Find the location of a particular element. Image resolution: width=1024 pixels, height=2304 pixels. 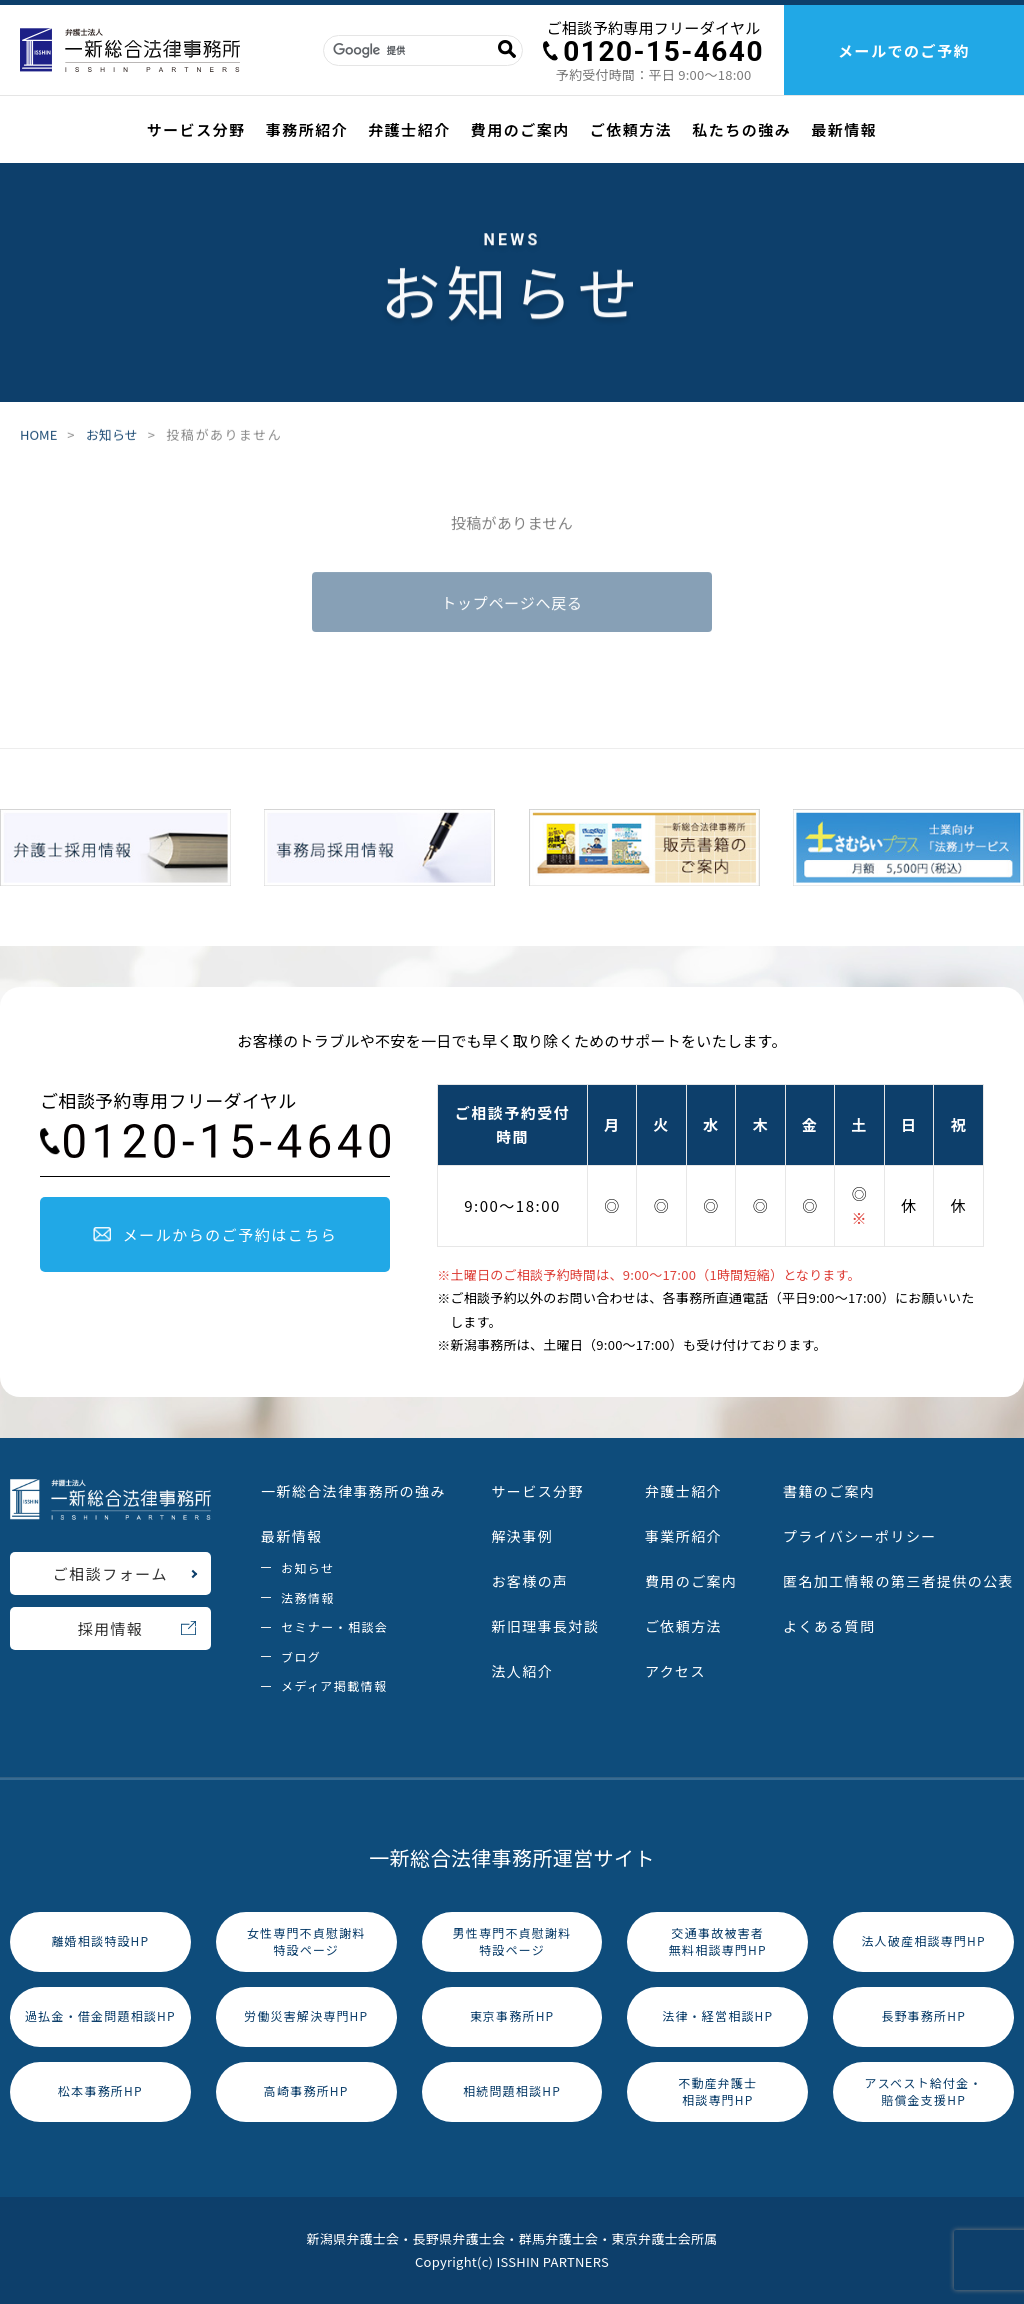

女性専門不貞慰謝料特設ページ is located at coordinates (306, 1941).